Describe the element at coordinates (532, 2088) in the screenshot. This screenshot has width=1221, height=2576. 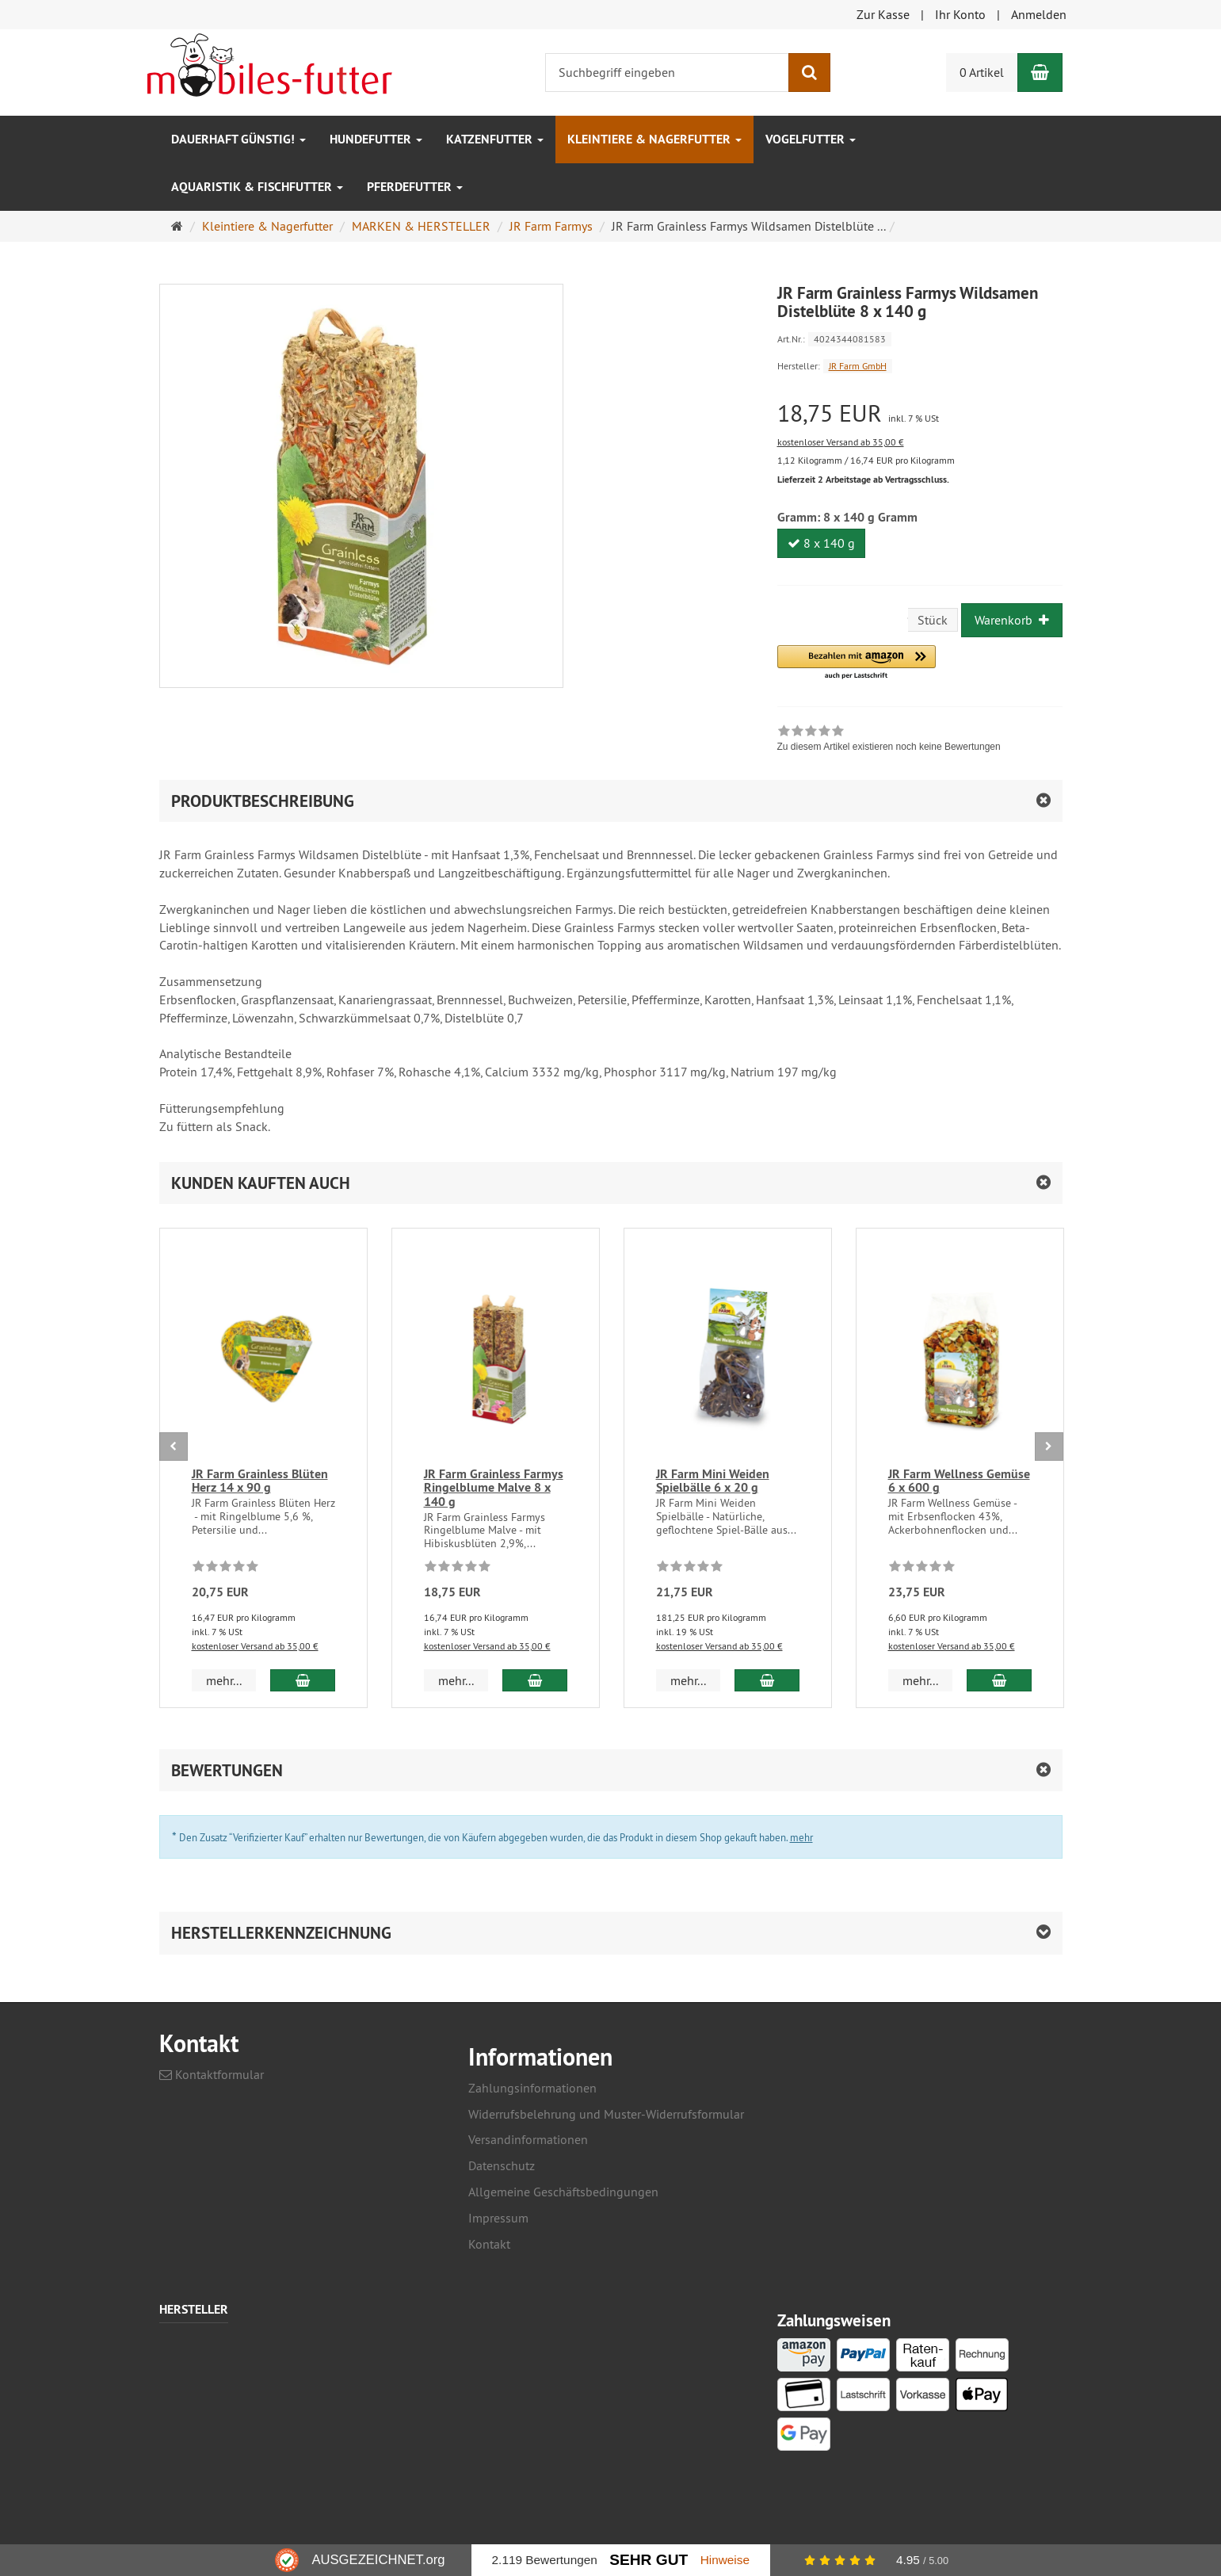
I see `Zahlungsinformationen` at that location.